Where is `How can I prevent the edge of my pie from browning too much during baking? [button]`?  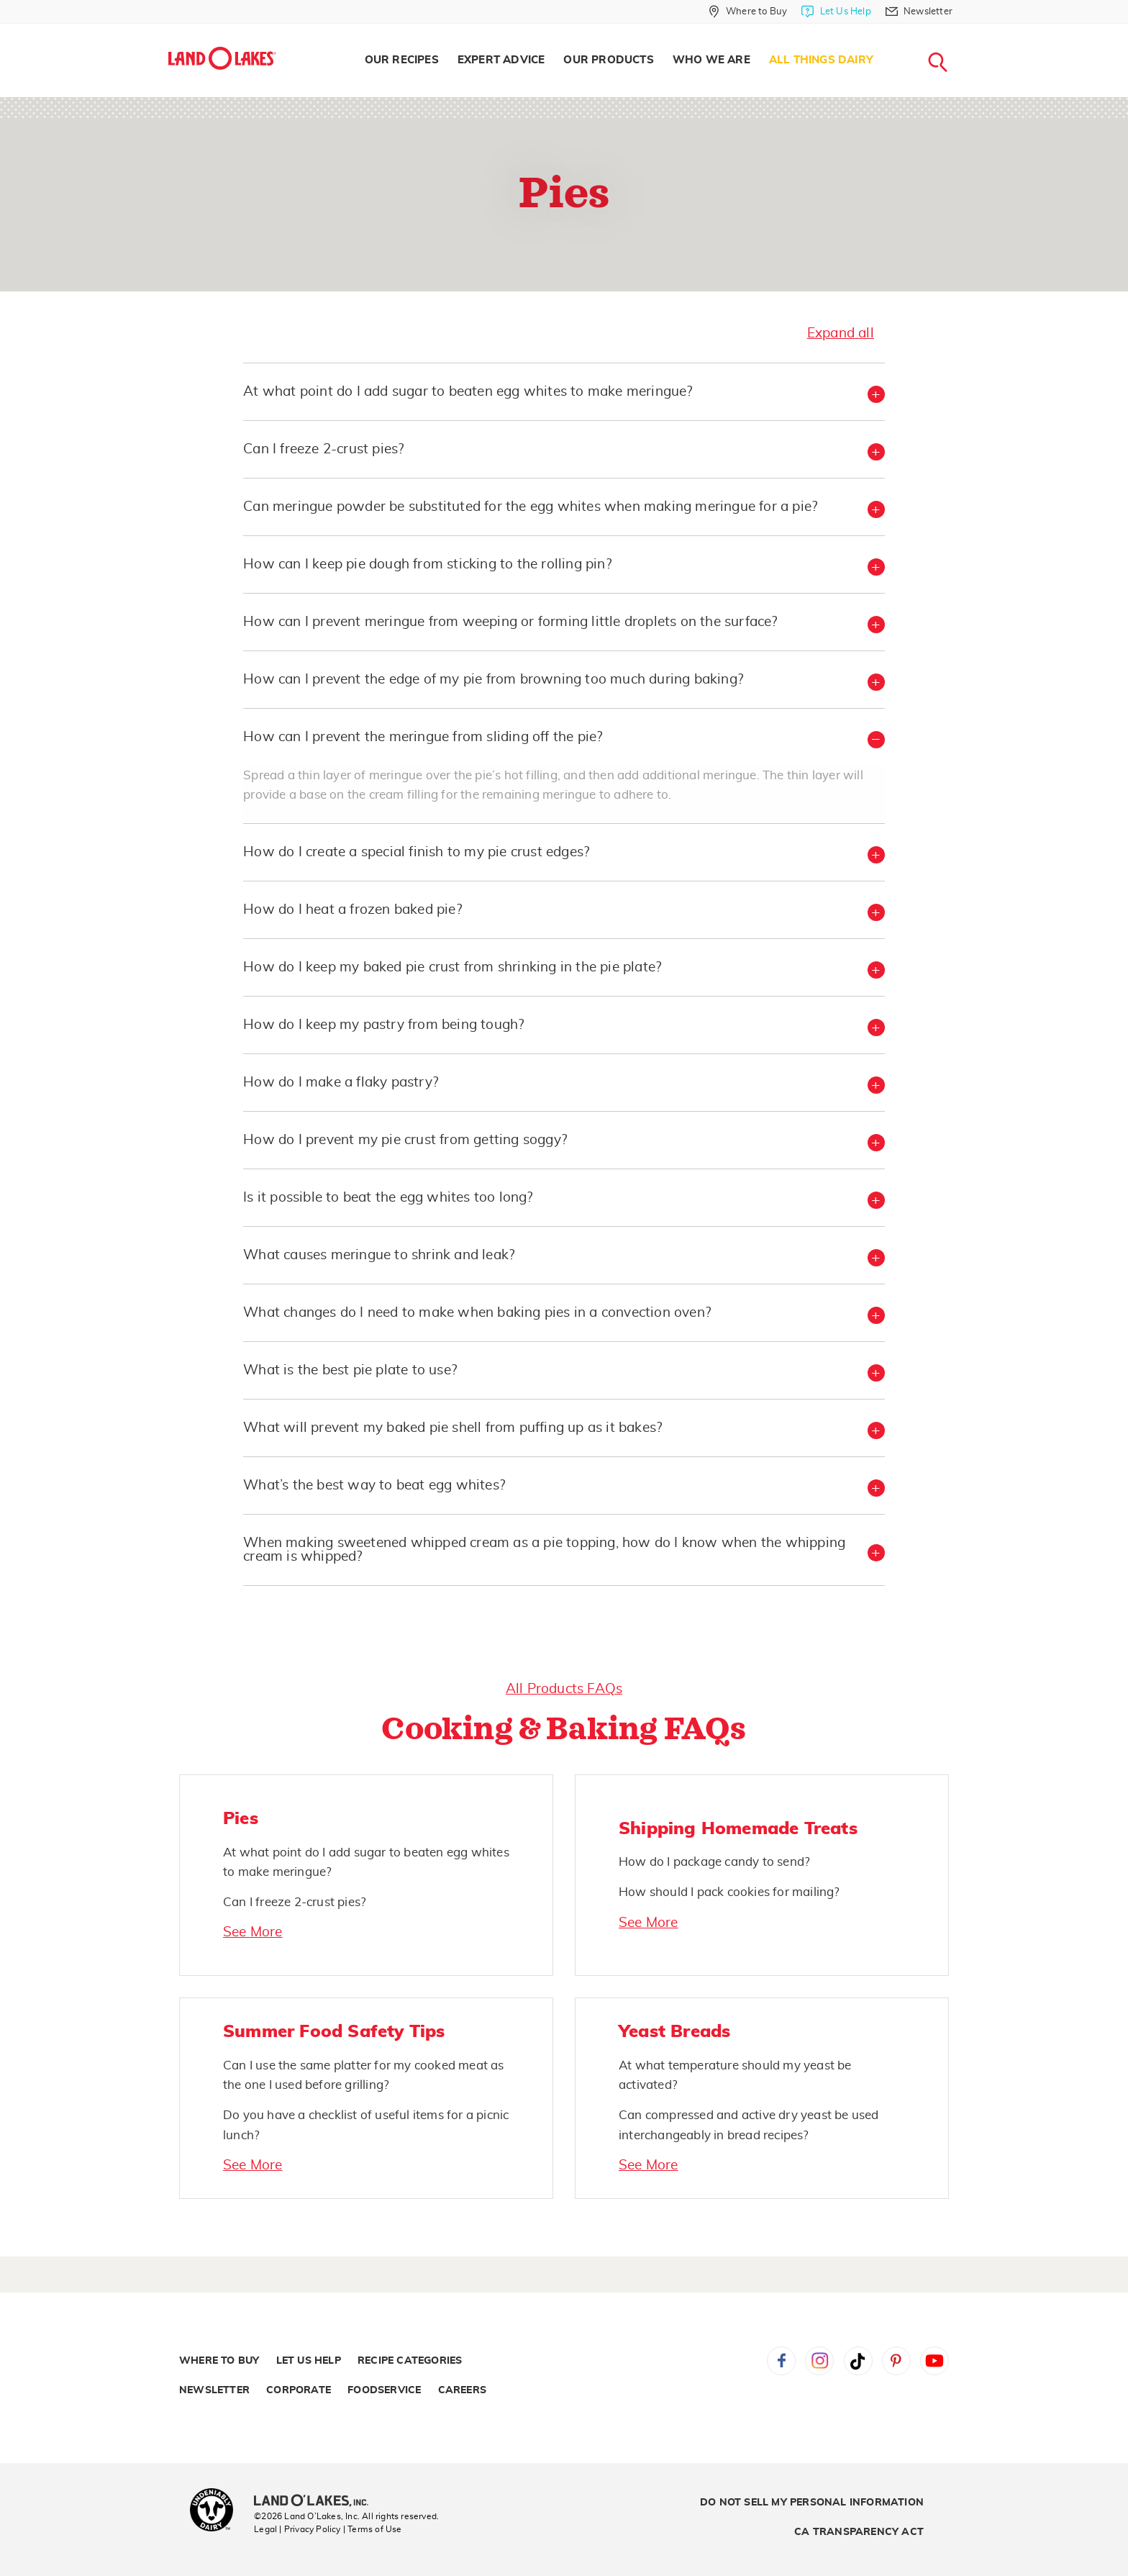 How can I prevent the edge of my pie from browning too much during baking? [button] is located at coordinates (493, 679).